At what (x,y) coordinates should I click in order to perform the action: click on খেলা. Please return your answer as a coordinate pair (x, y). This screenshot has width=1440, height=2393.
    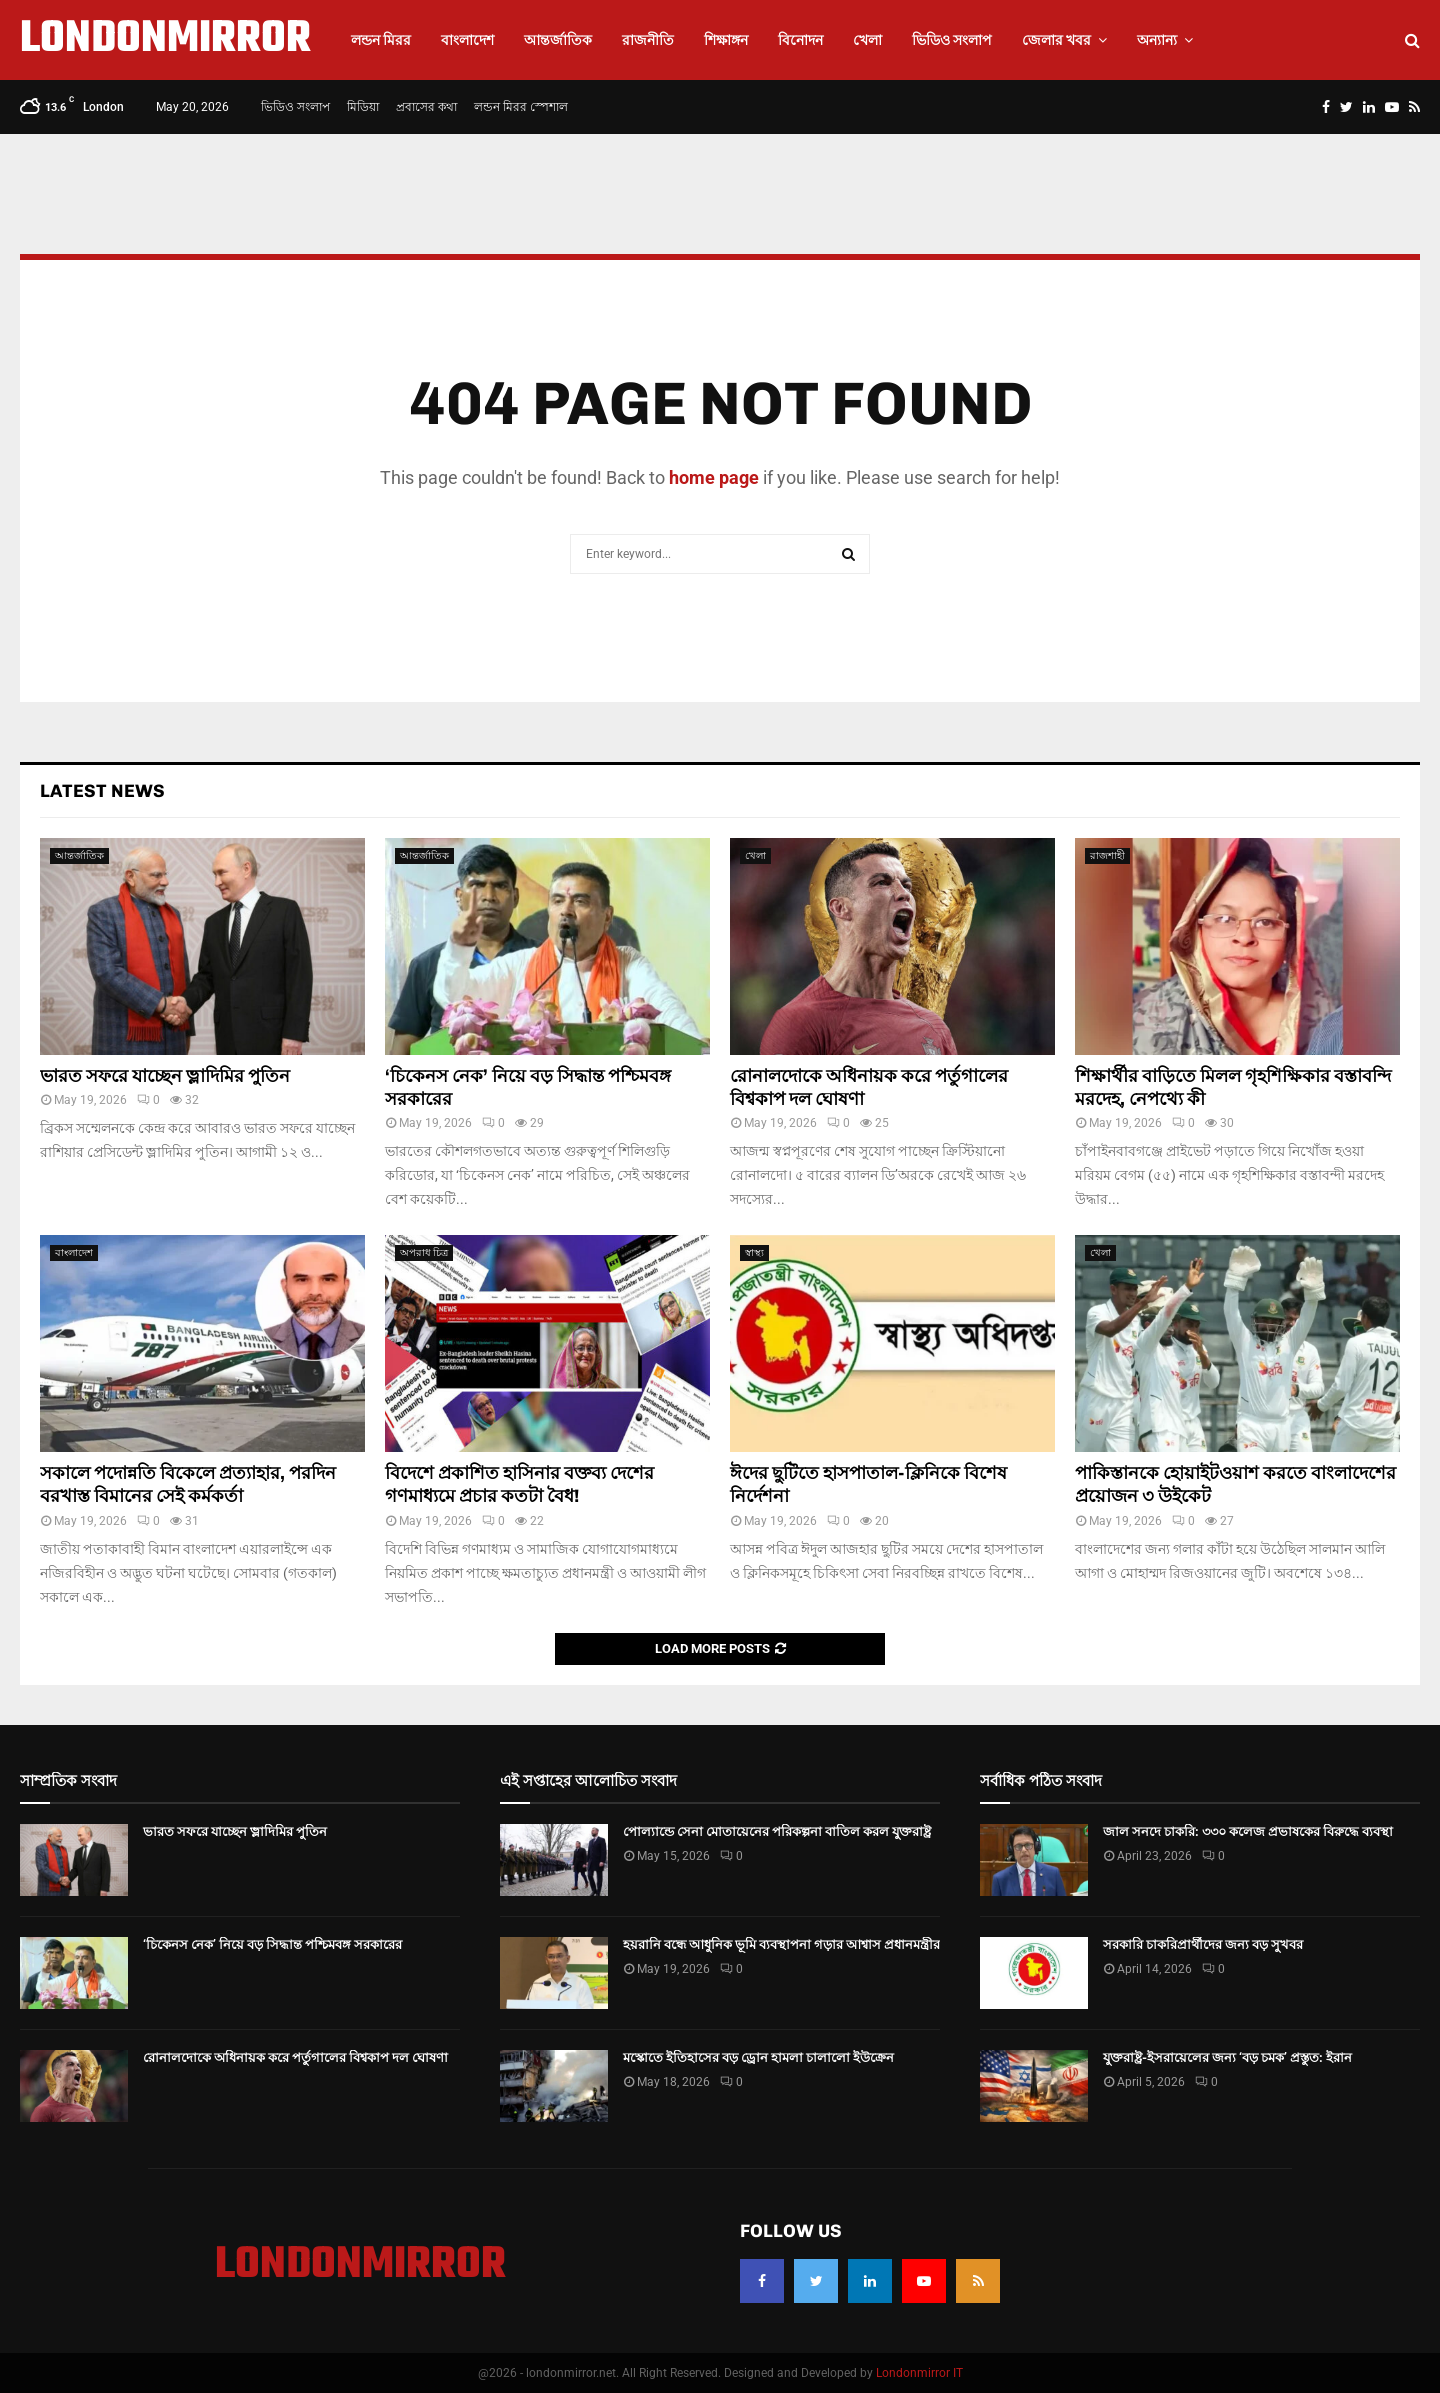
    Looking at the image, I should click on (867, 40).